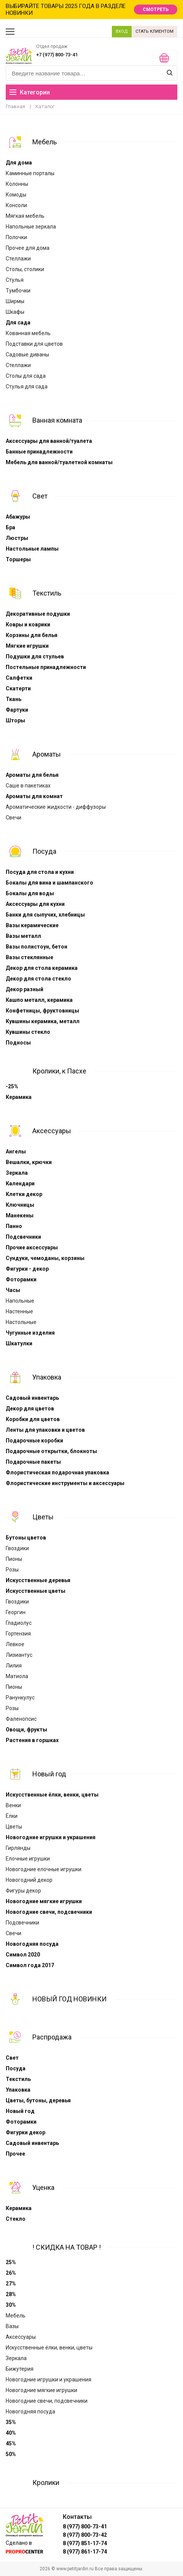  Describe the element at coordinates (18, 559) in the screenshot. I see `Торшеры` at that location.